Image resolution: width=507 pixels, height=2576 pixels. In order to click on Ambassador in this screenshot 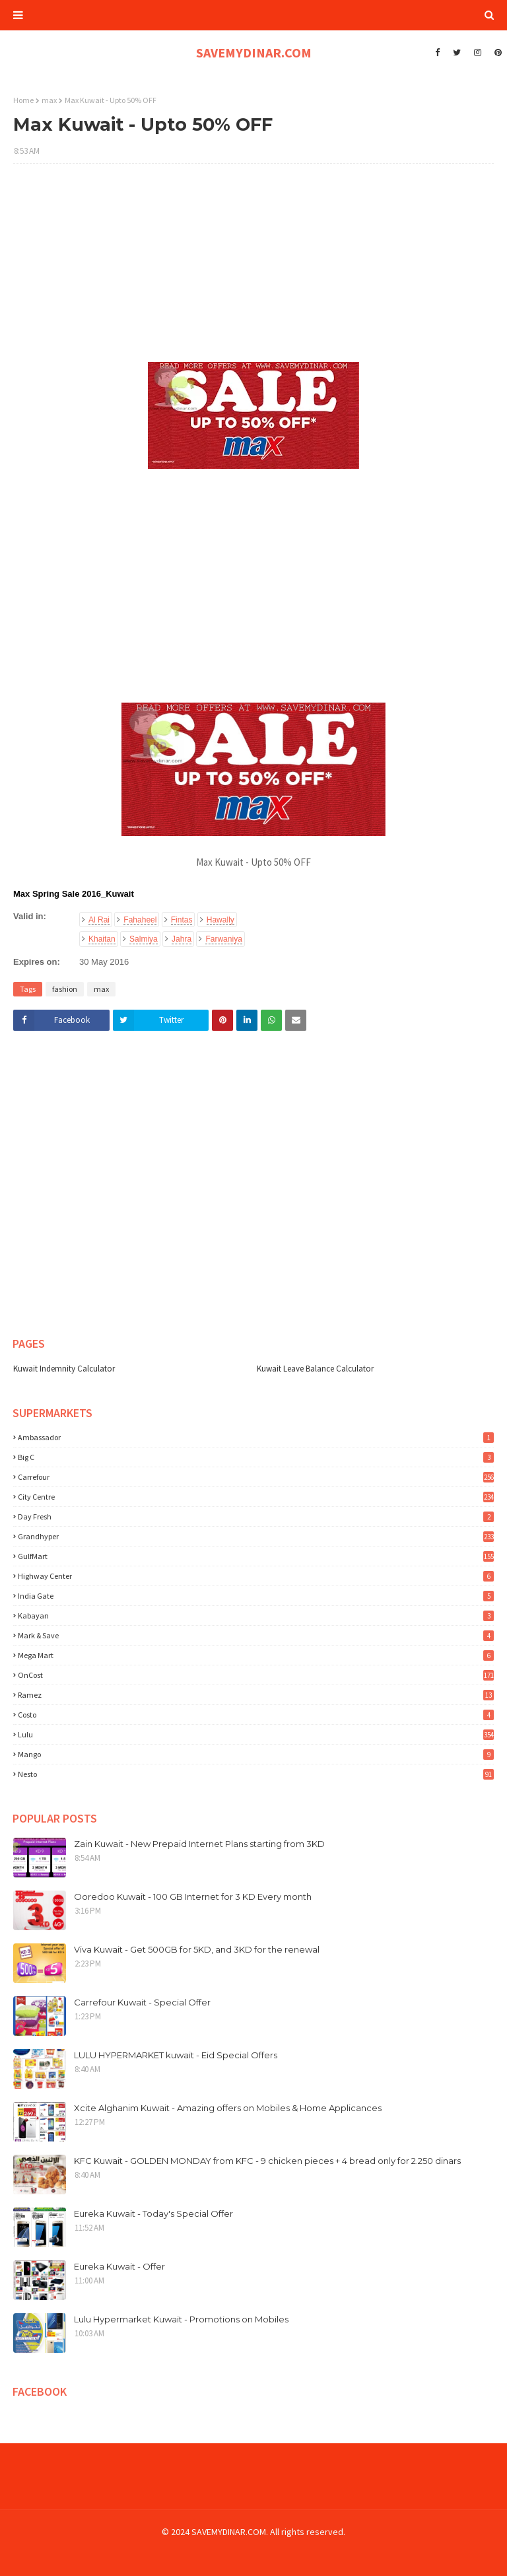, I will do `click(256, 1437)`.